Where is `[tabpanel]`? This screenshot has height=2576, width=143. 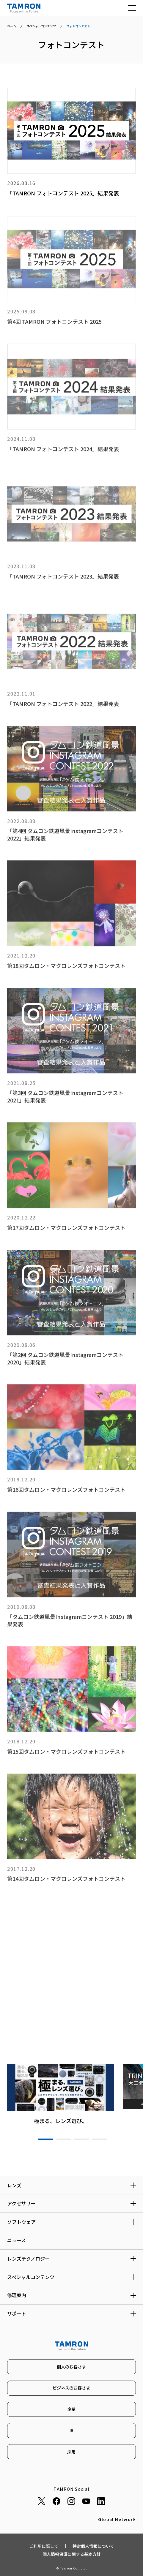 [tabpanel] is located at coordinates (61, 2094).